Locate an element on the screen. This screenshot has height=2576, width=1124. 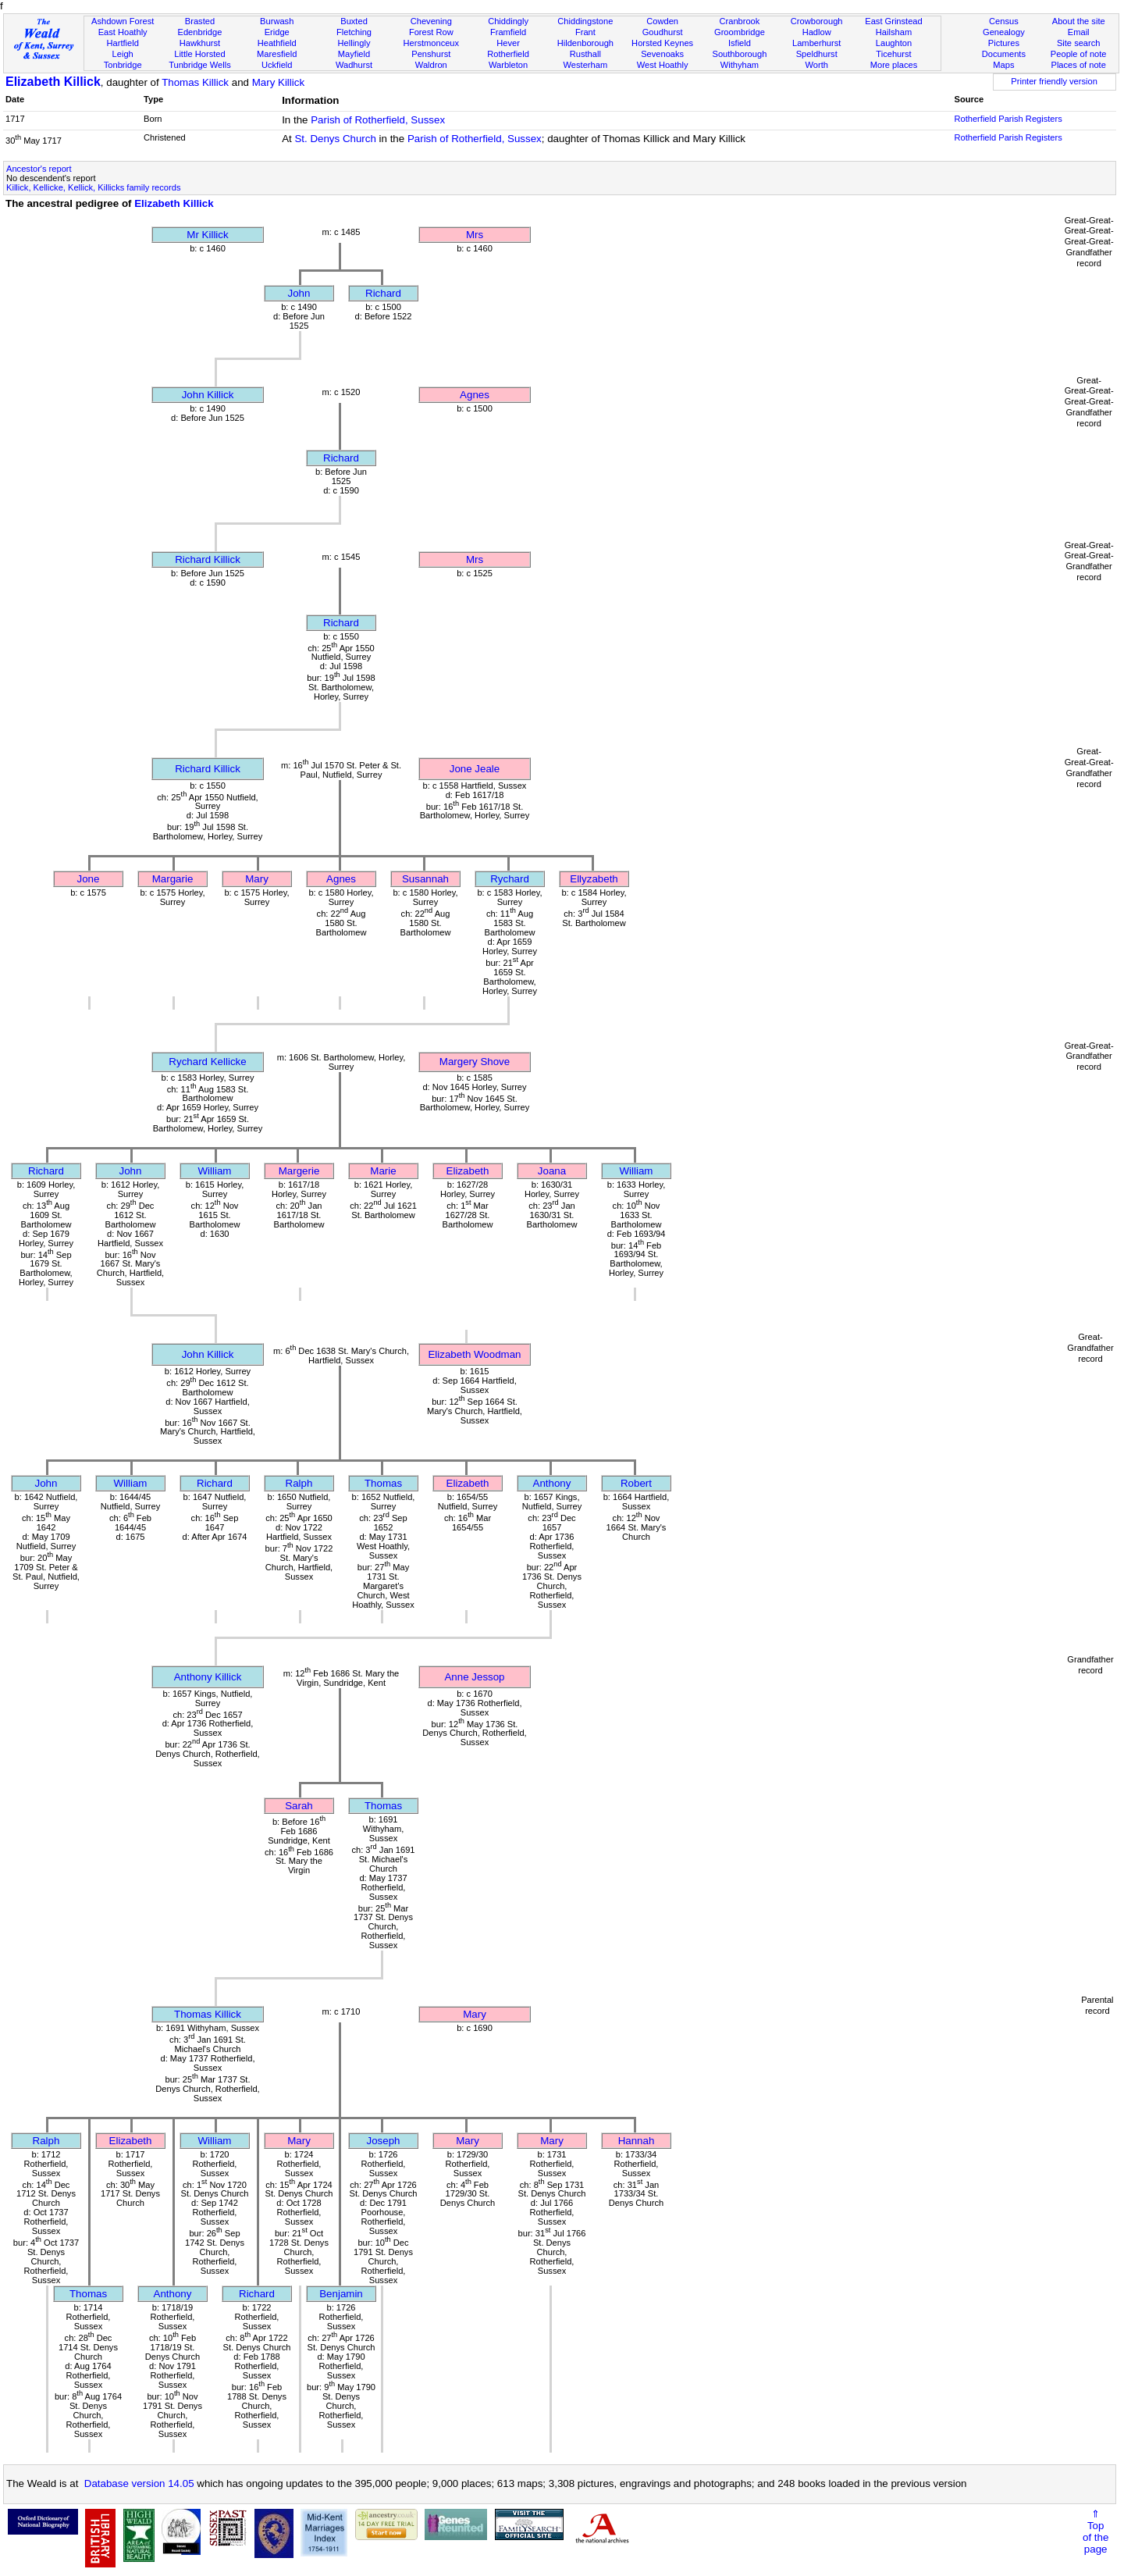
Census is located at coordinates (1004, 21).